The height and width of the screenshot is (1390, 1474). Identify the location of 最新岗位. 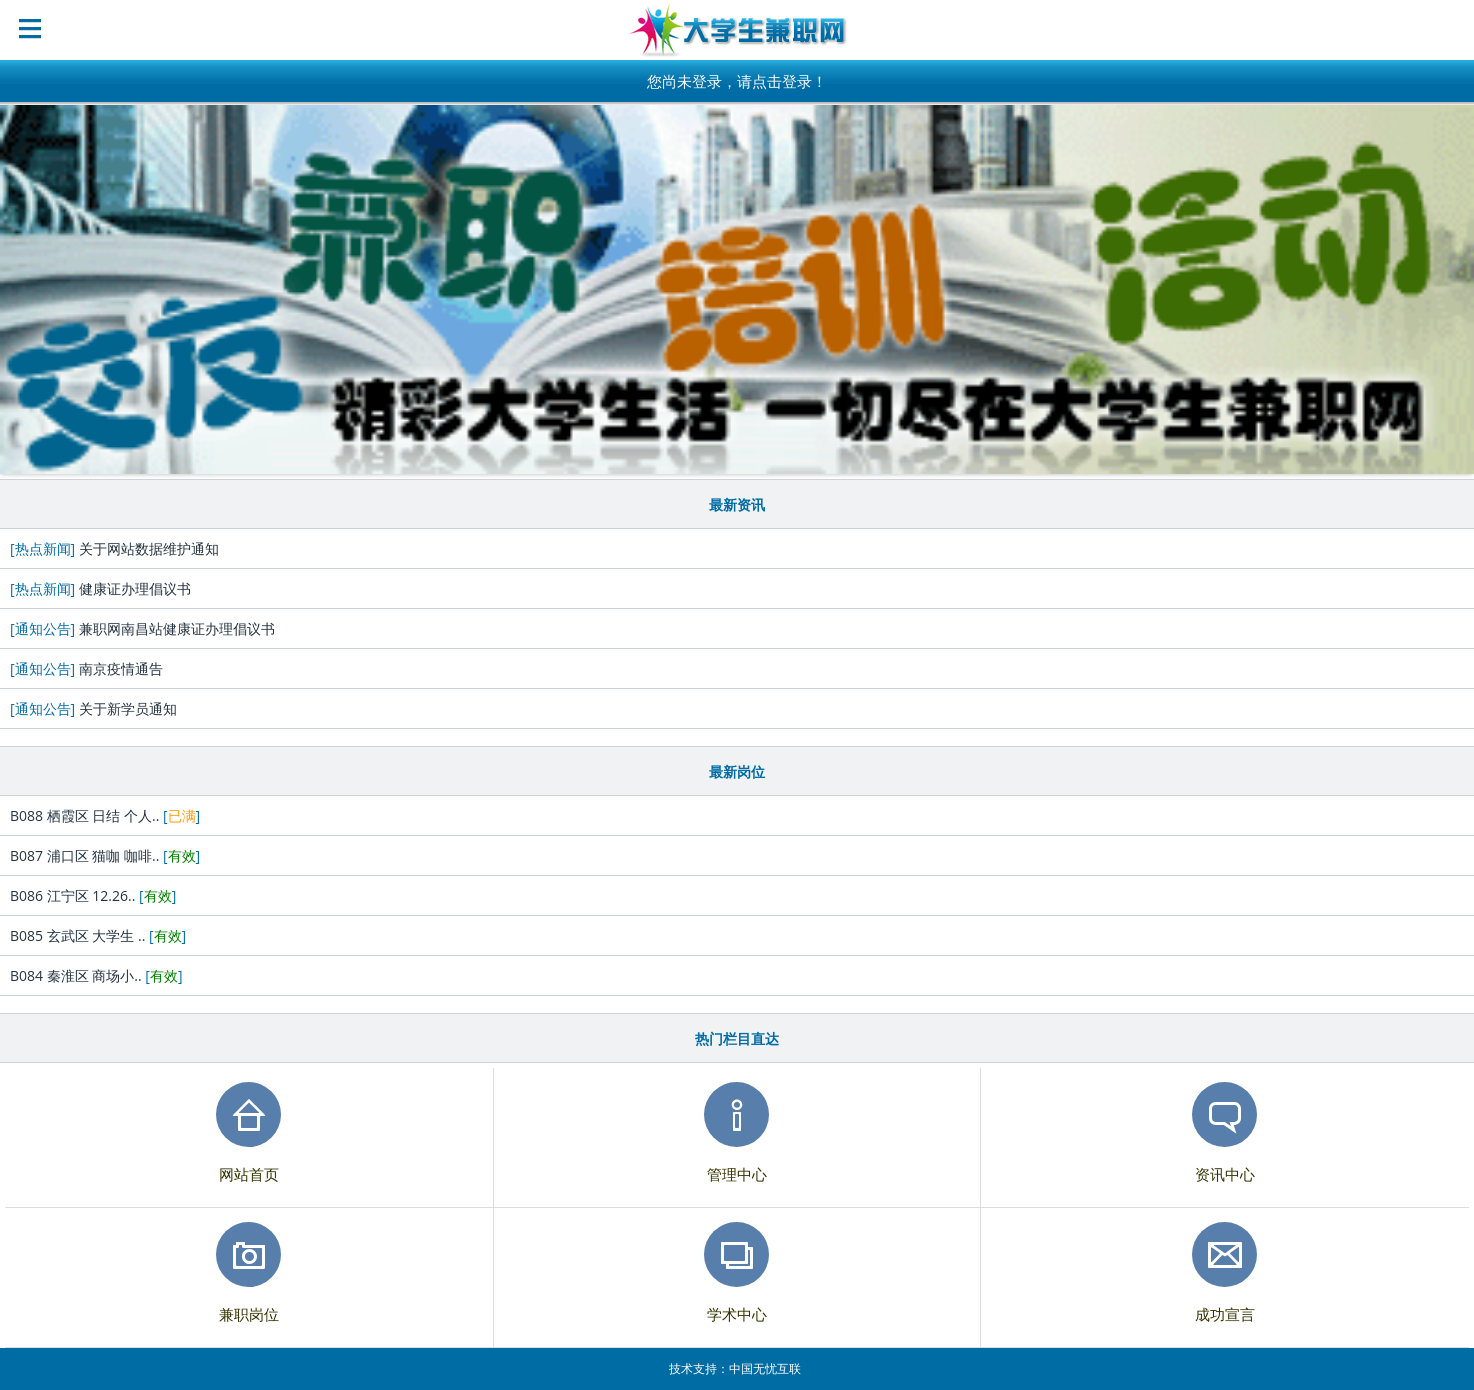
(737, 771).